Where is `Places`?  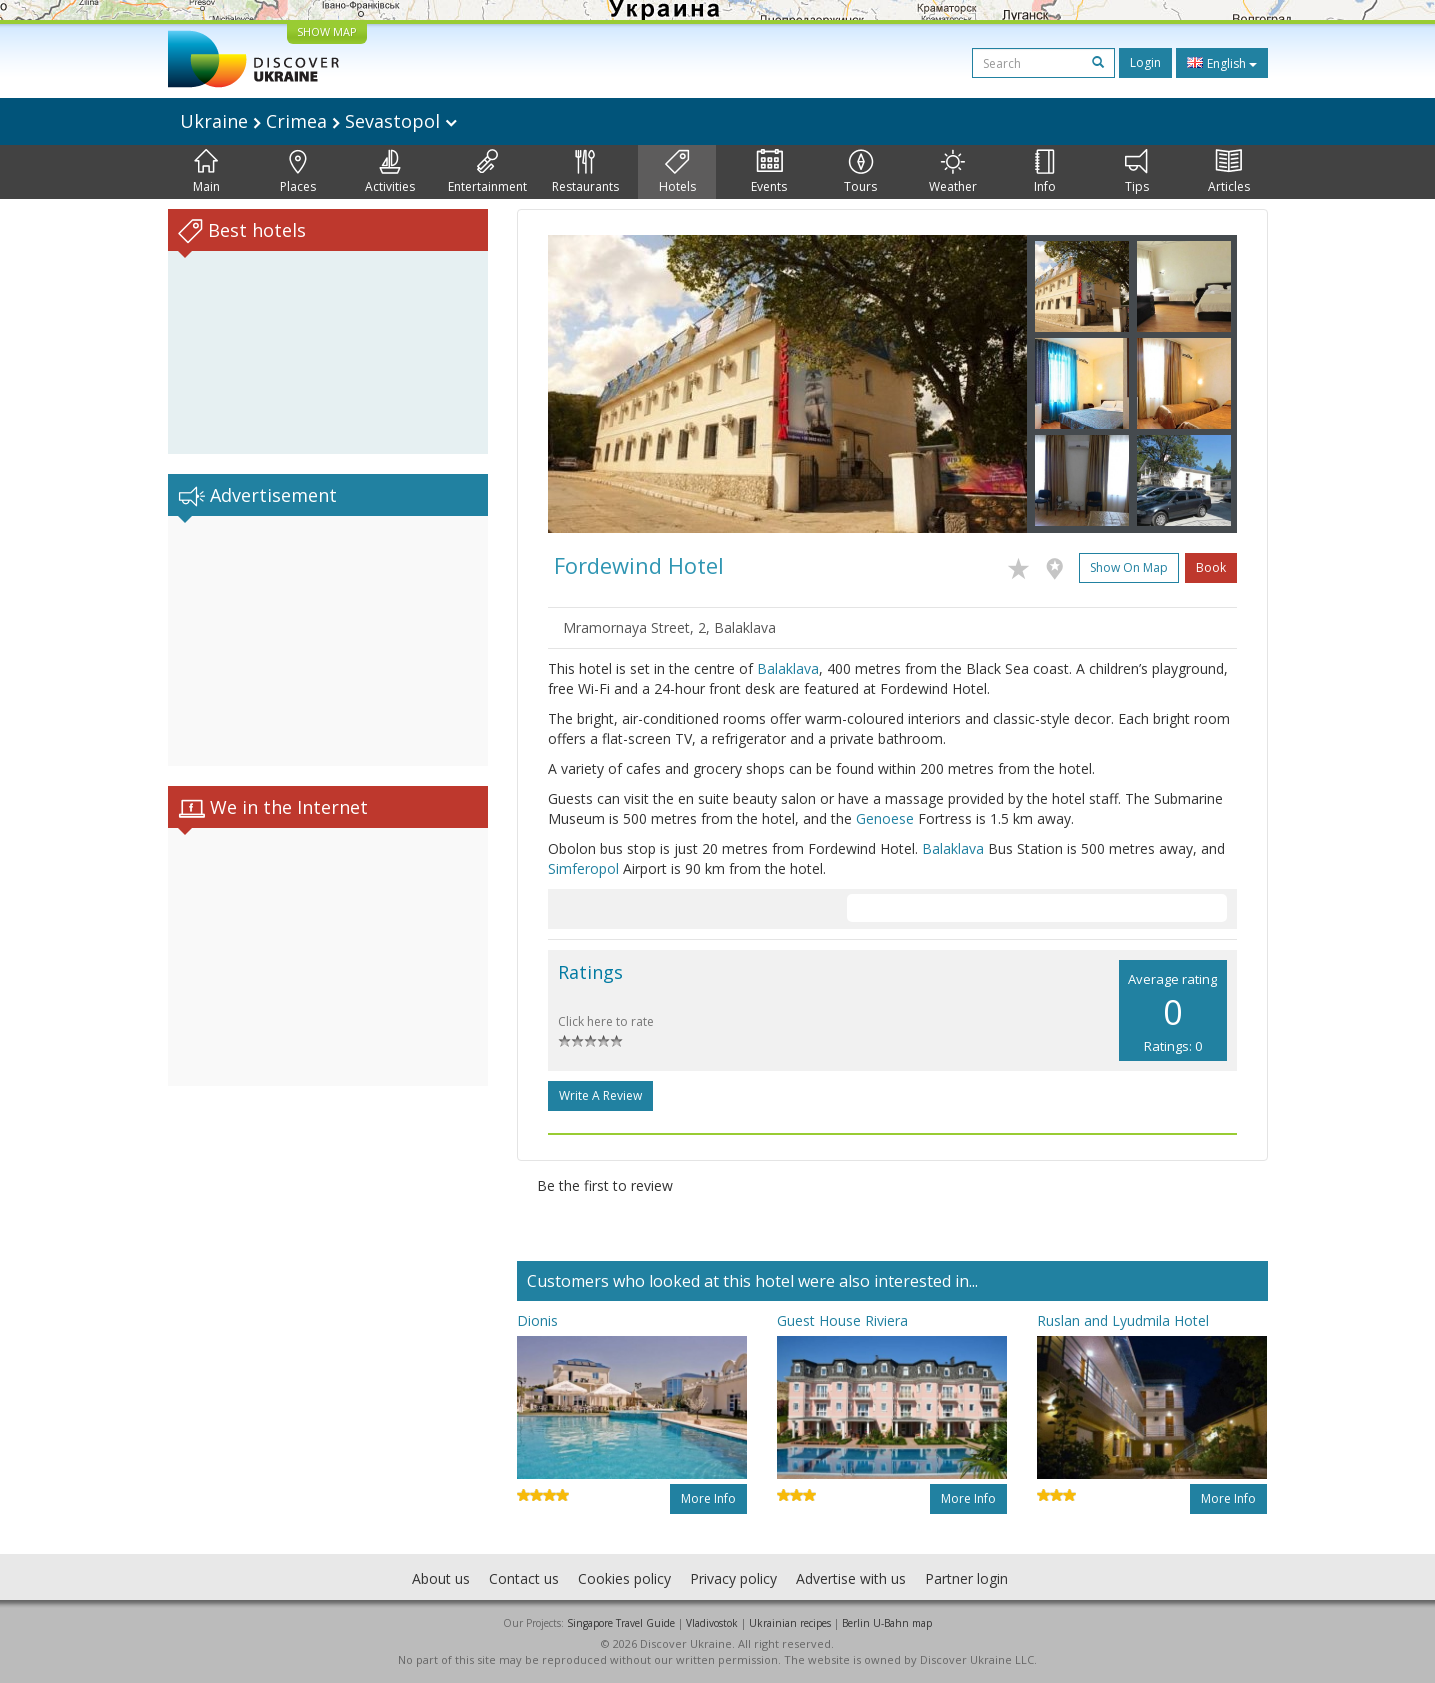
Places is located at coordinates (298, 172).